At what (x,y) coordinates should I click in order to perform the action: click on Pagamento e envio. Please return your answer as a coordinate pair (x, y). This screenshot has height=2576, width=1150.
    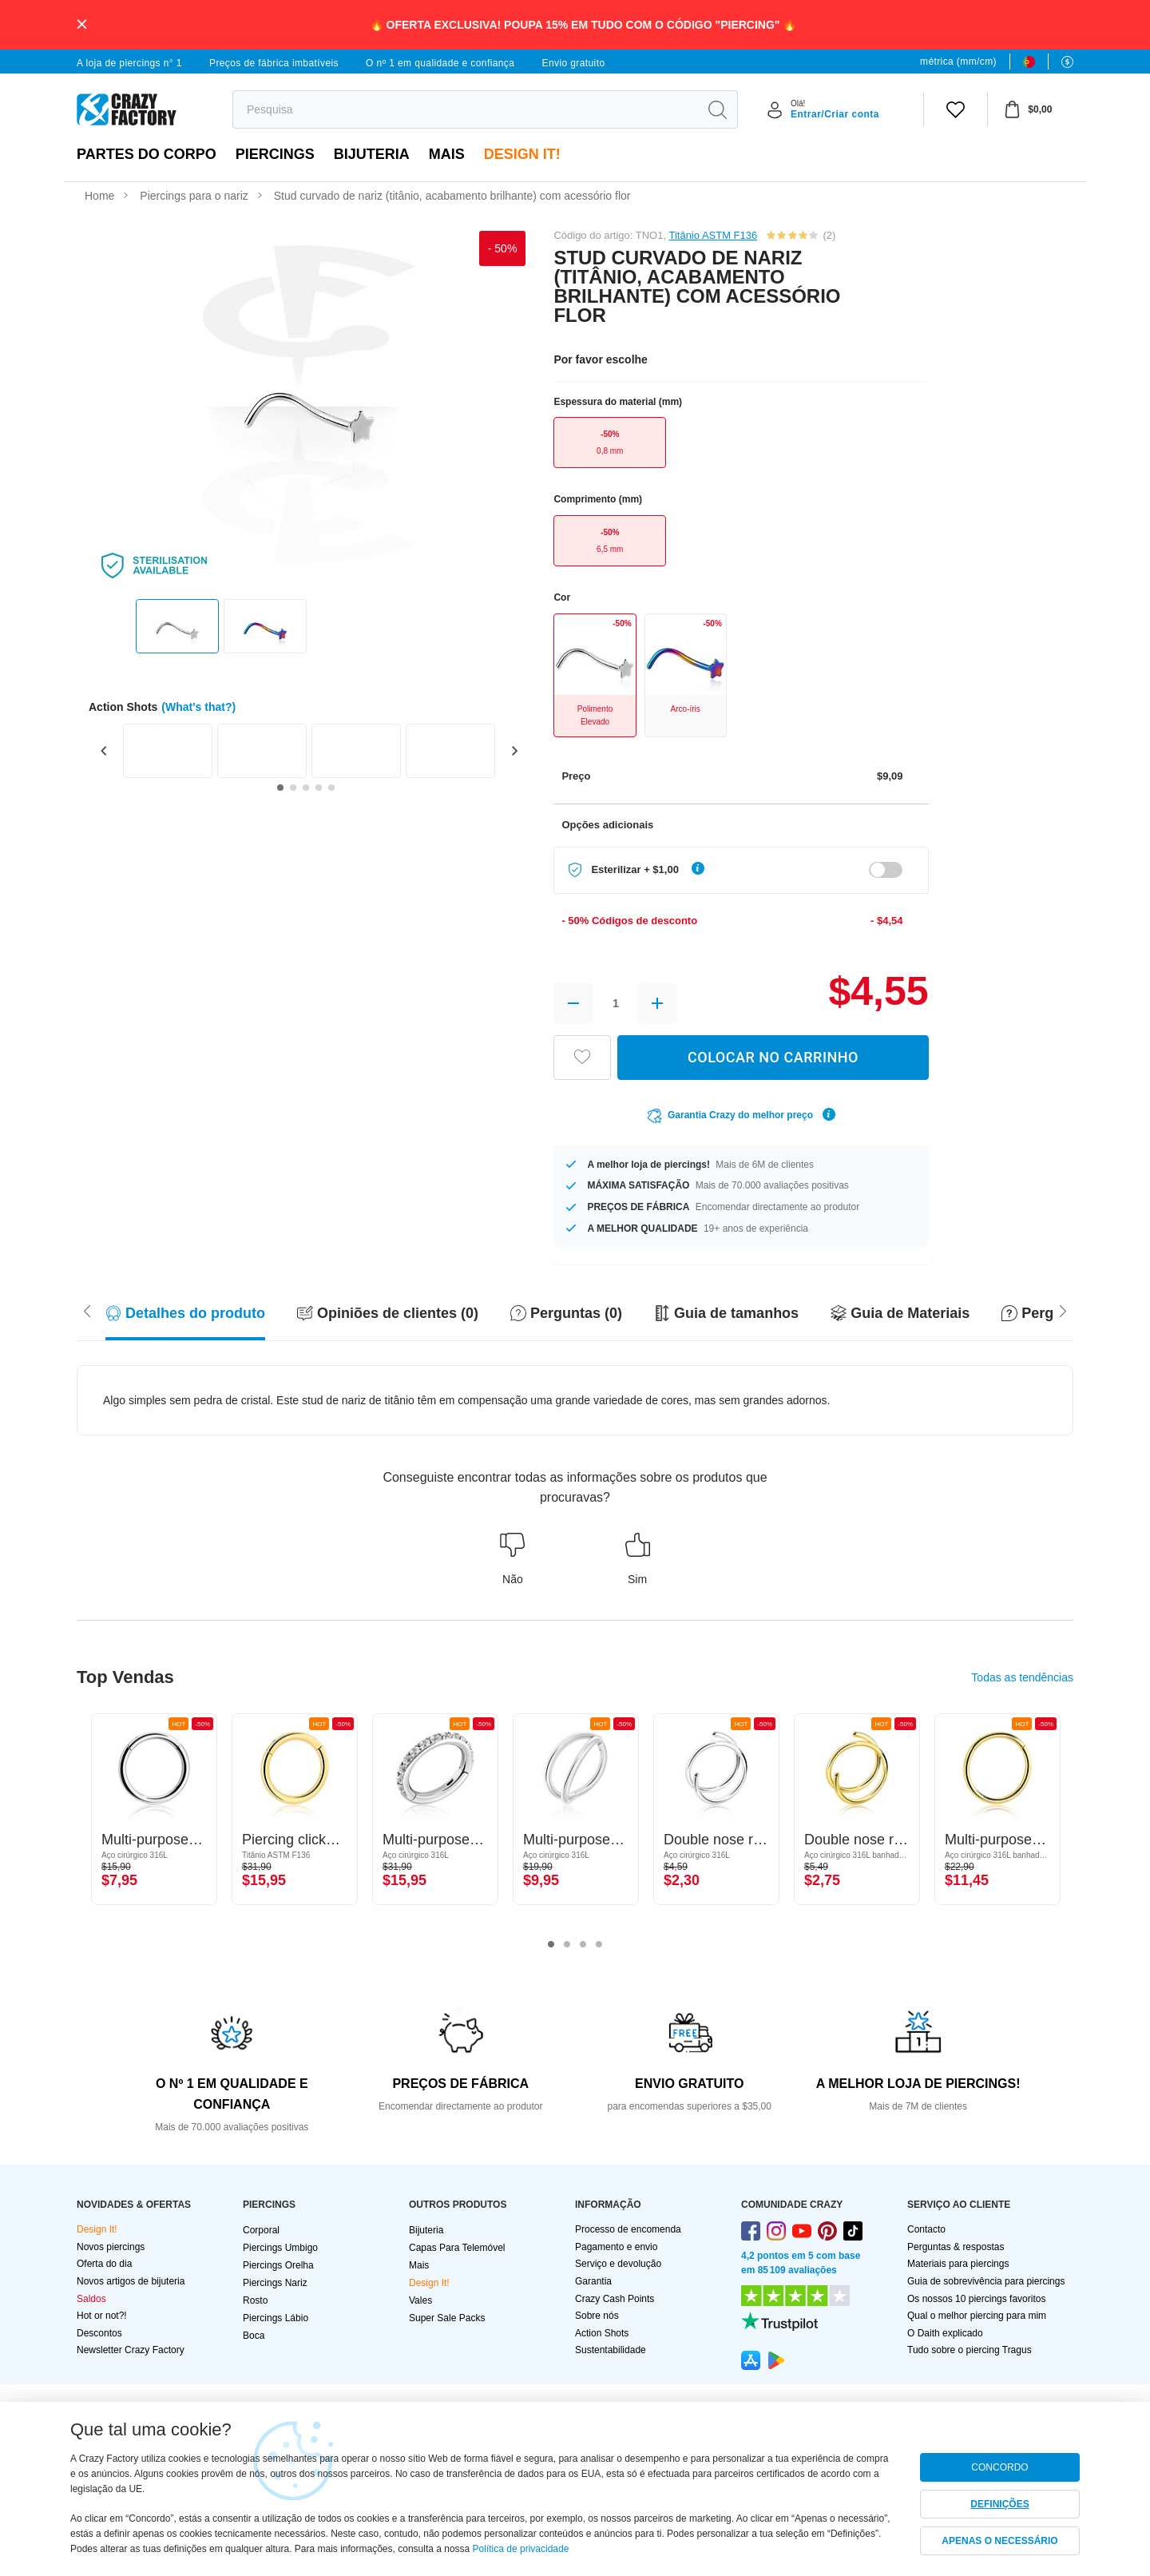
    Looking at the image, I should click on (616, 2247).